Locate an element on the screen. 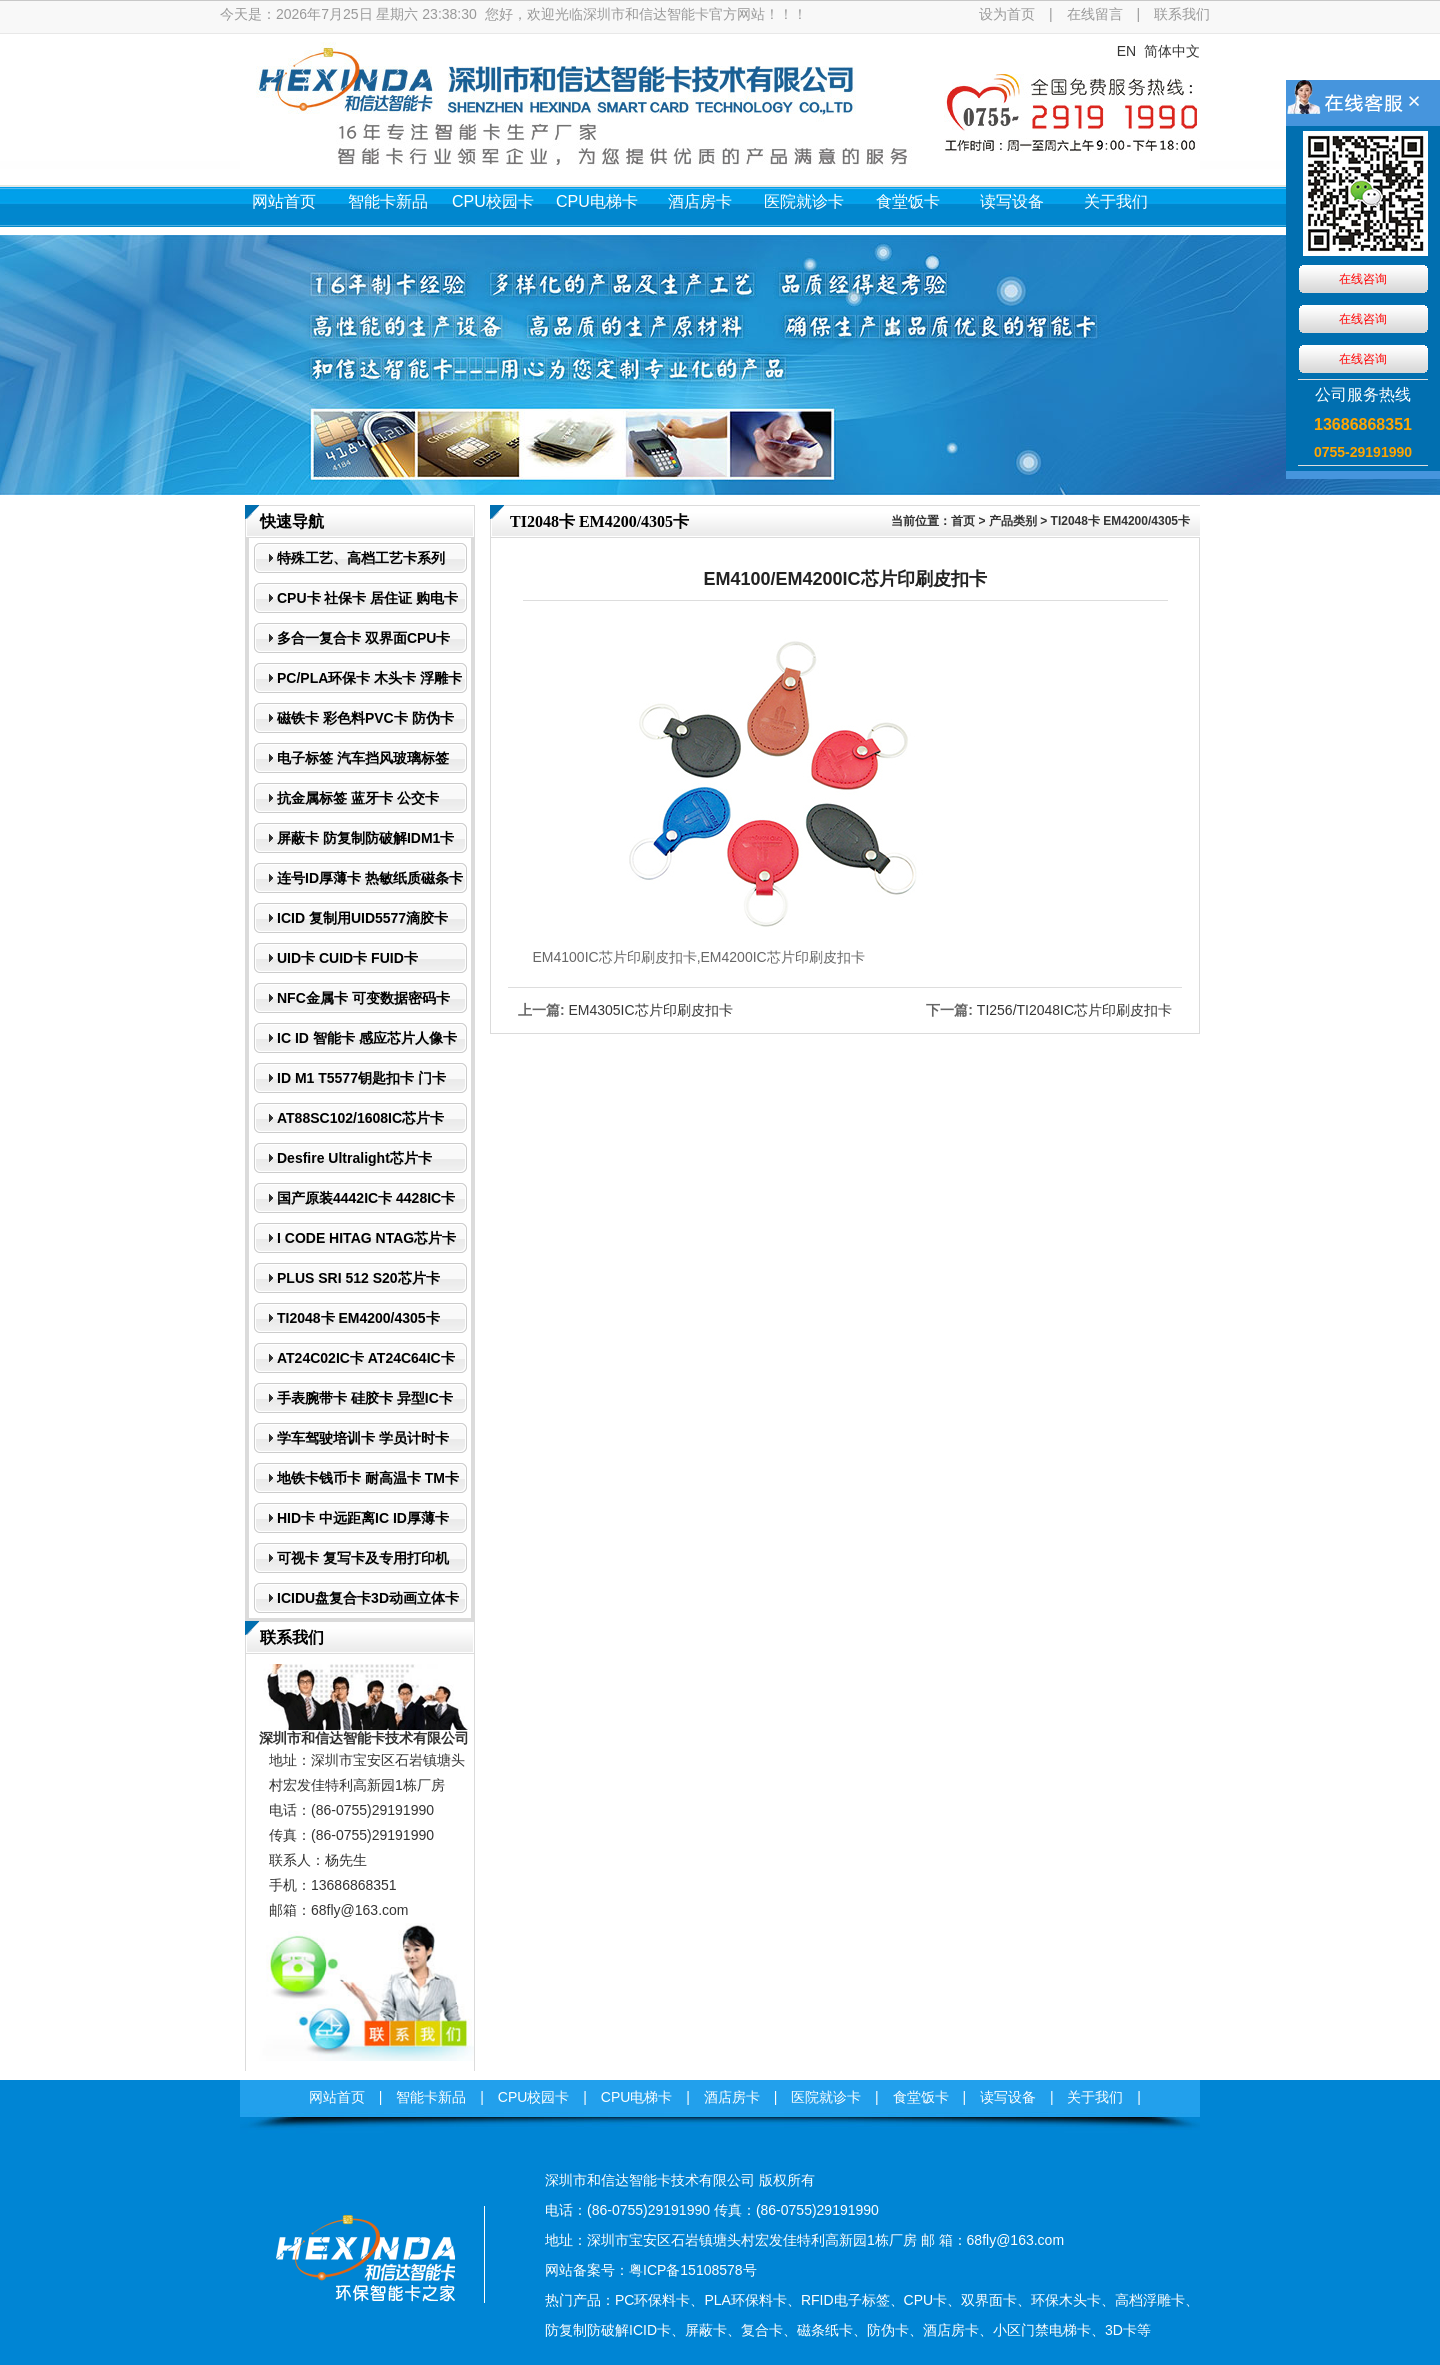  CPU电梯卡 is located at coordinates (597, 201).